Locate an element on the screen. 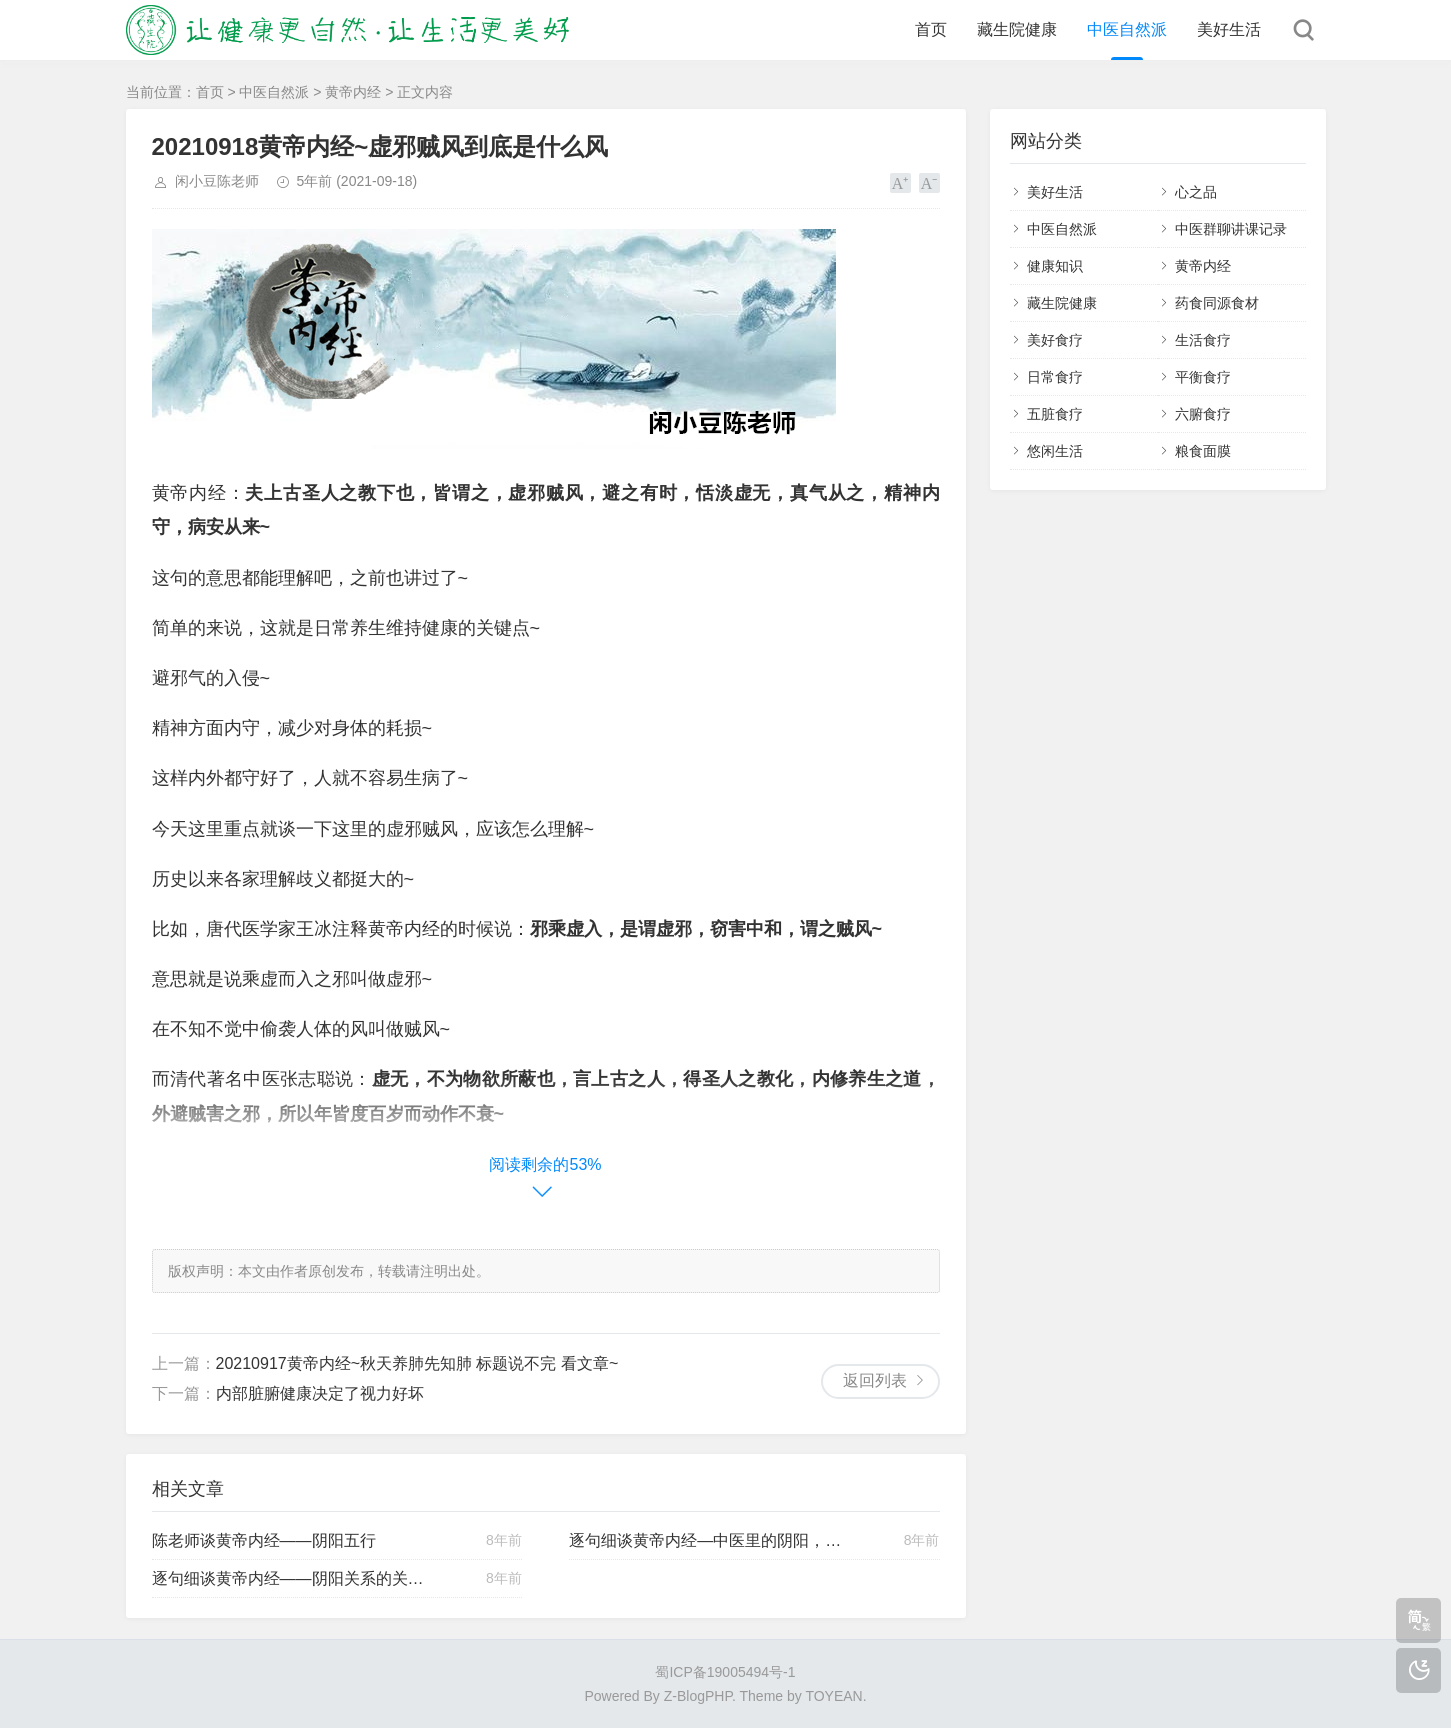 The height and width of the screenshot is (1728, 1451). 美好食疗 is located at coordinates (1055, 340).